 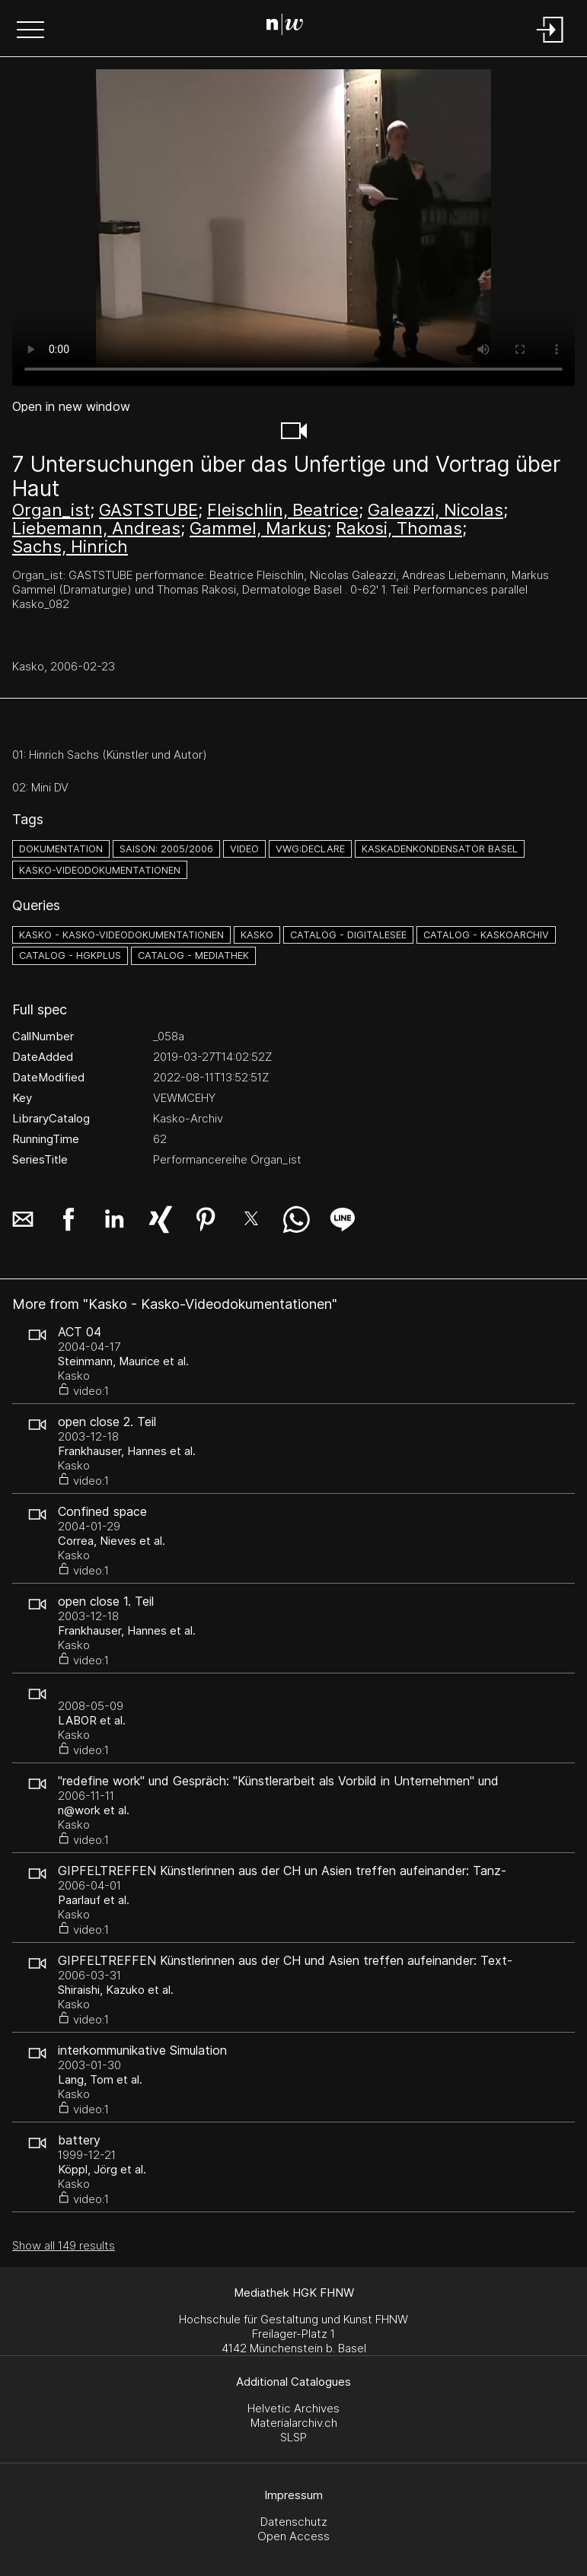 What do you see at coordinates (51, 510) in the screenshot?
I see `Organ_ist` at bounding box center [51, 510].